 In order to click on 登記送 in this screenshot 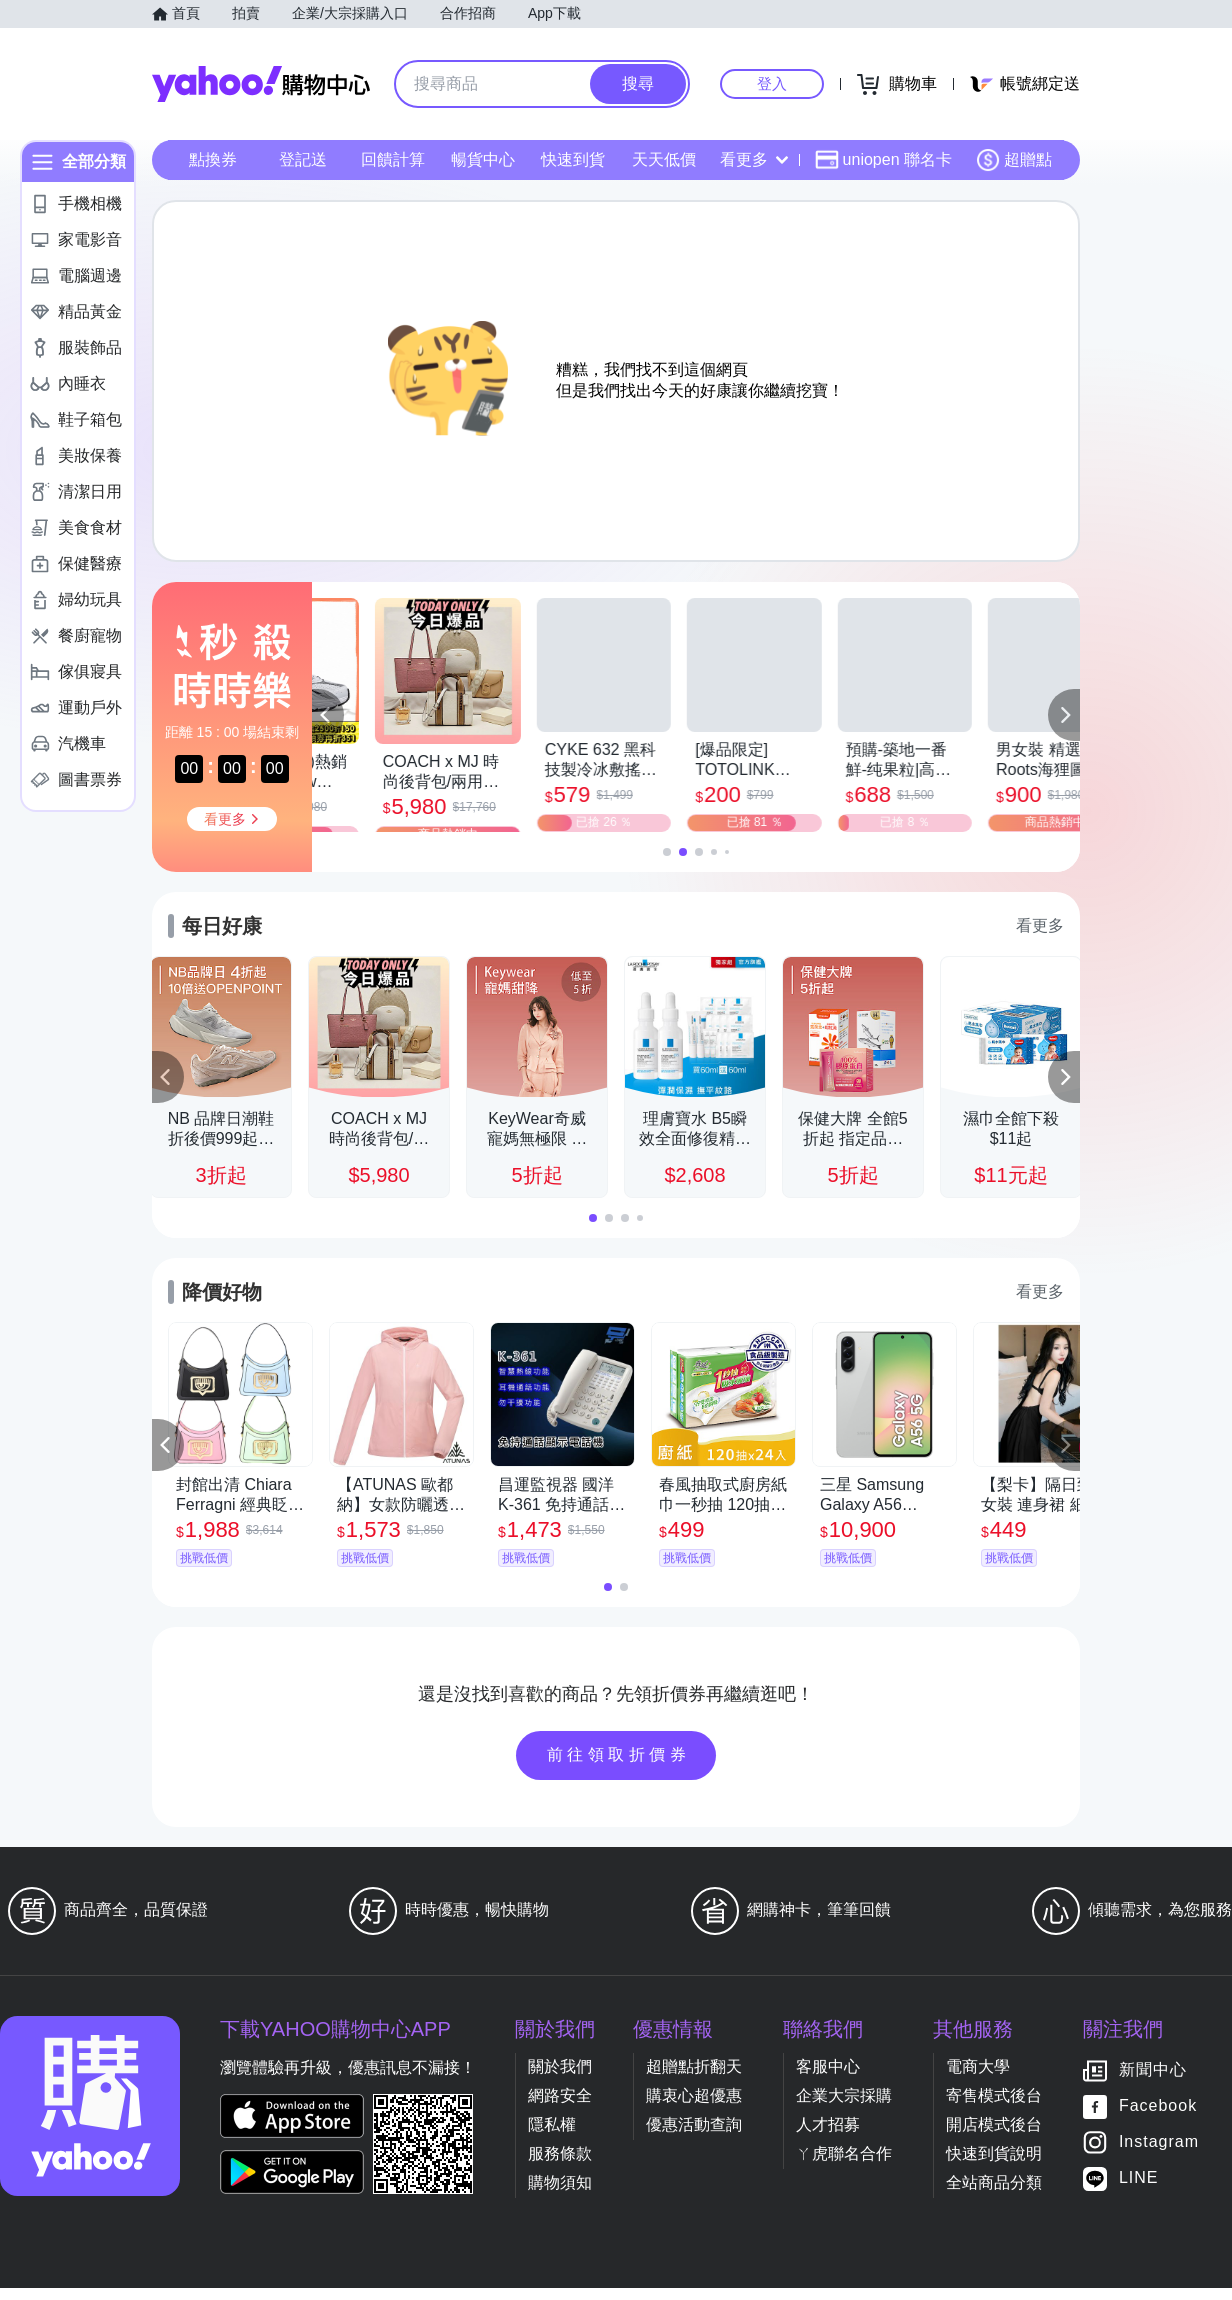, I will do `click(303, 159)`.